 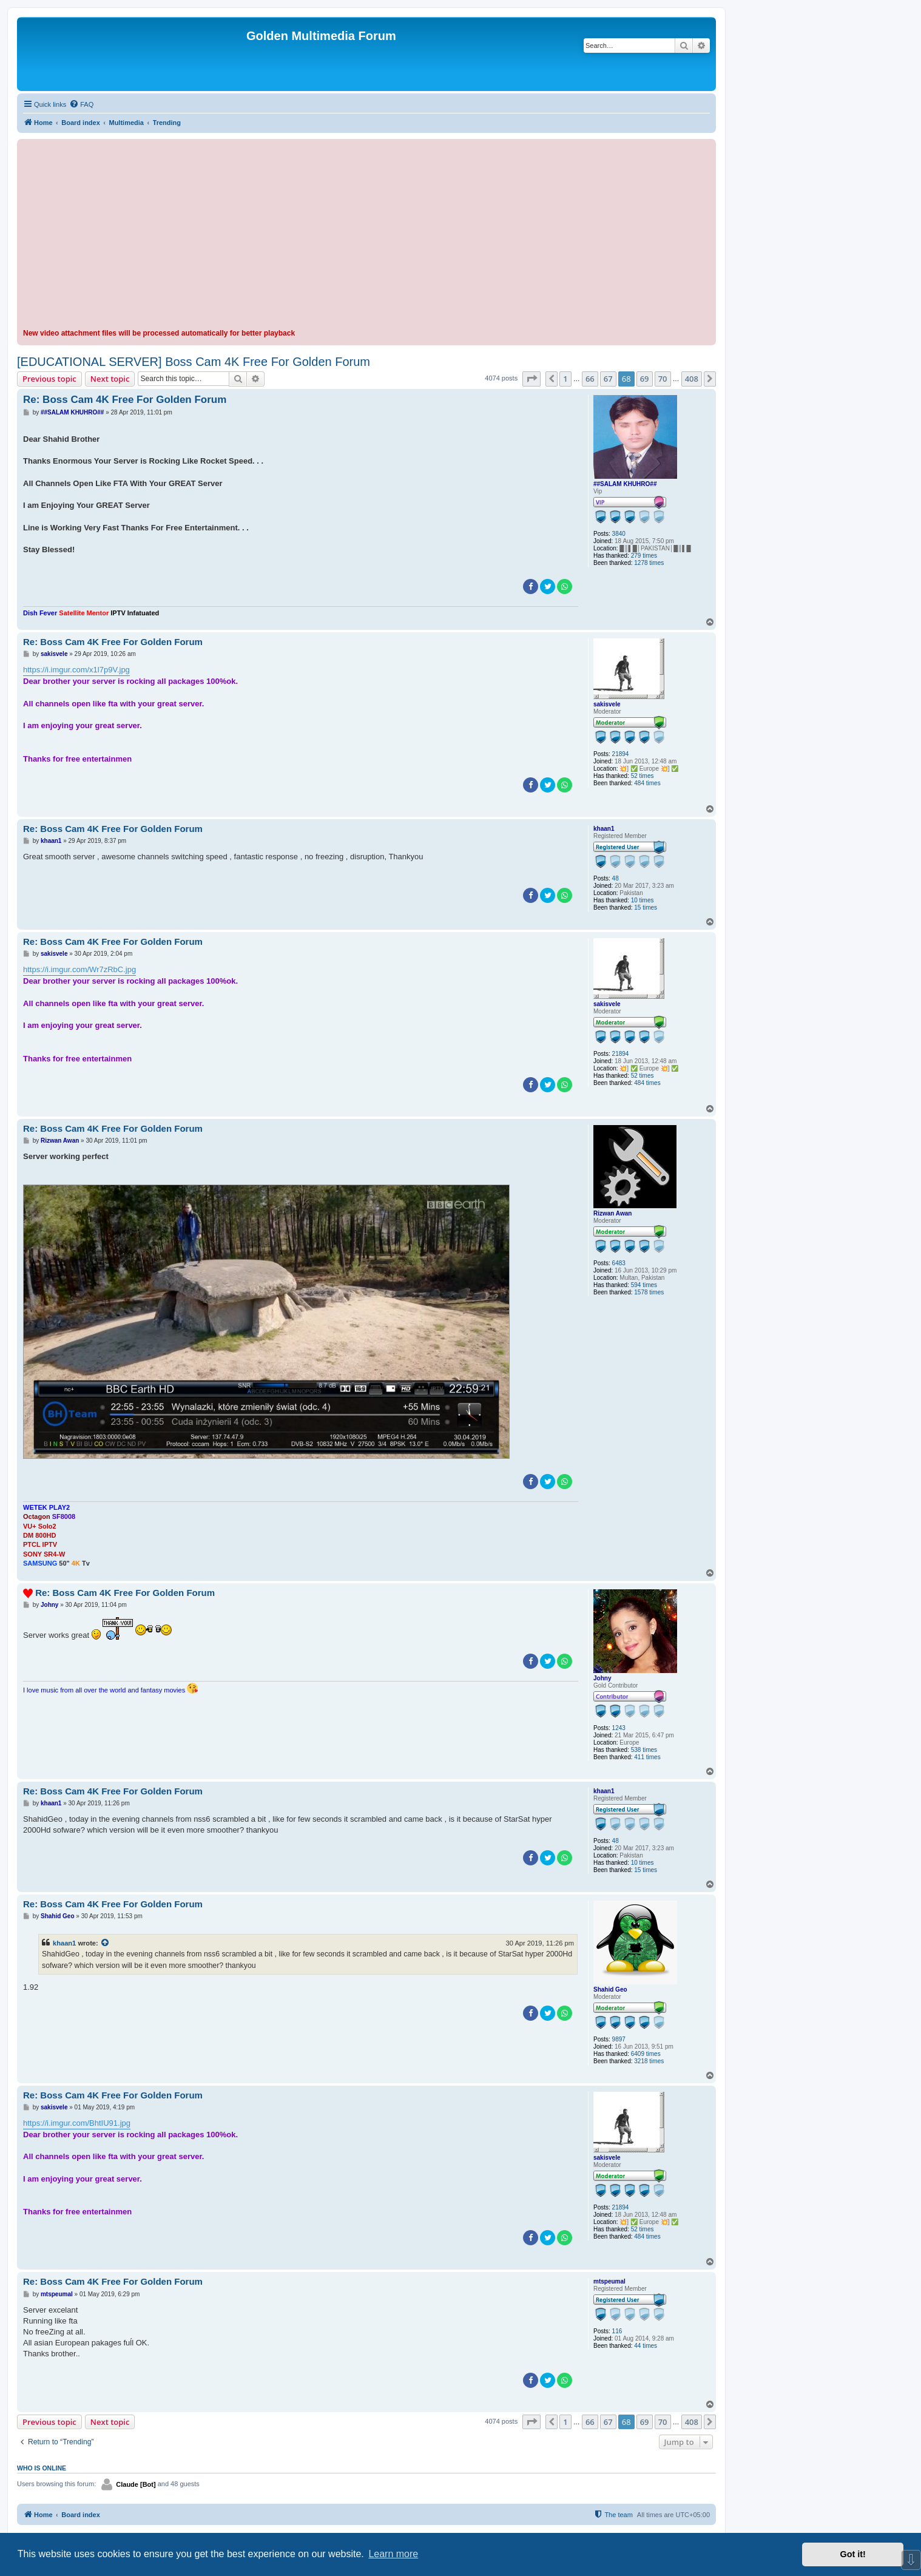 I want to click on 52 times, so click(x=642, y=775).